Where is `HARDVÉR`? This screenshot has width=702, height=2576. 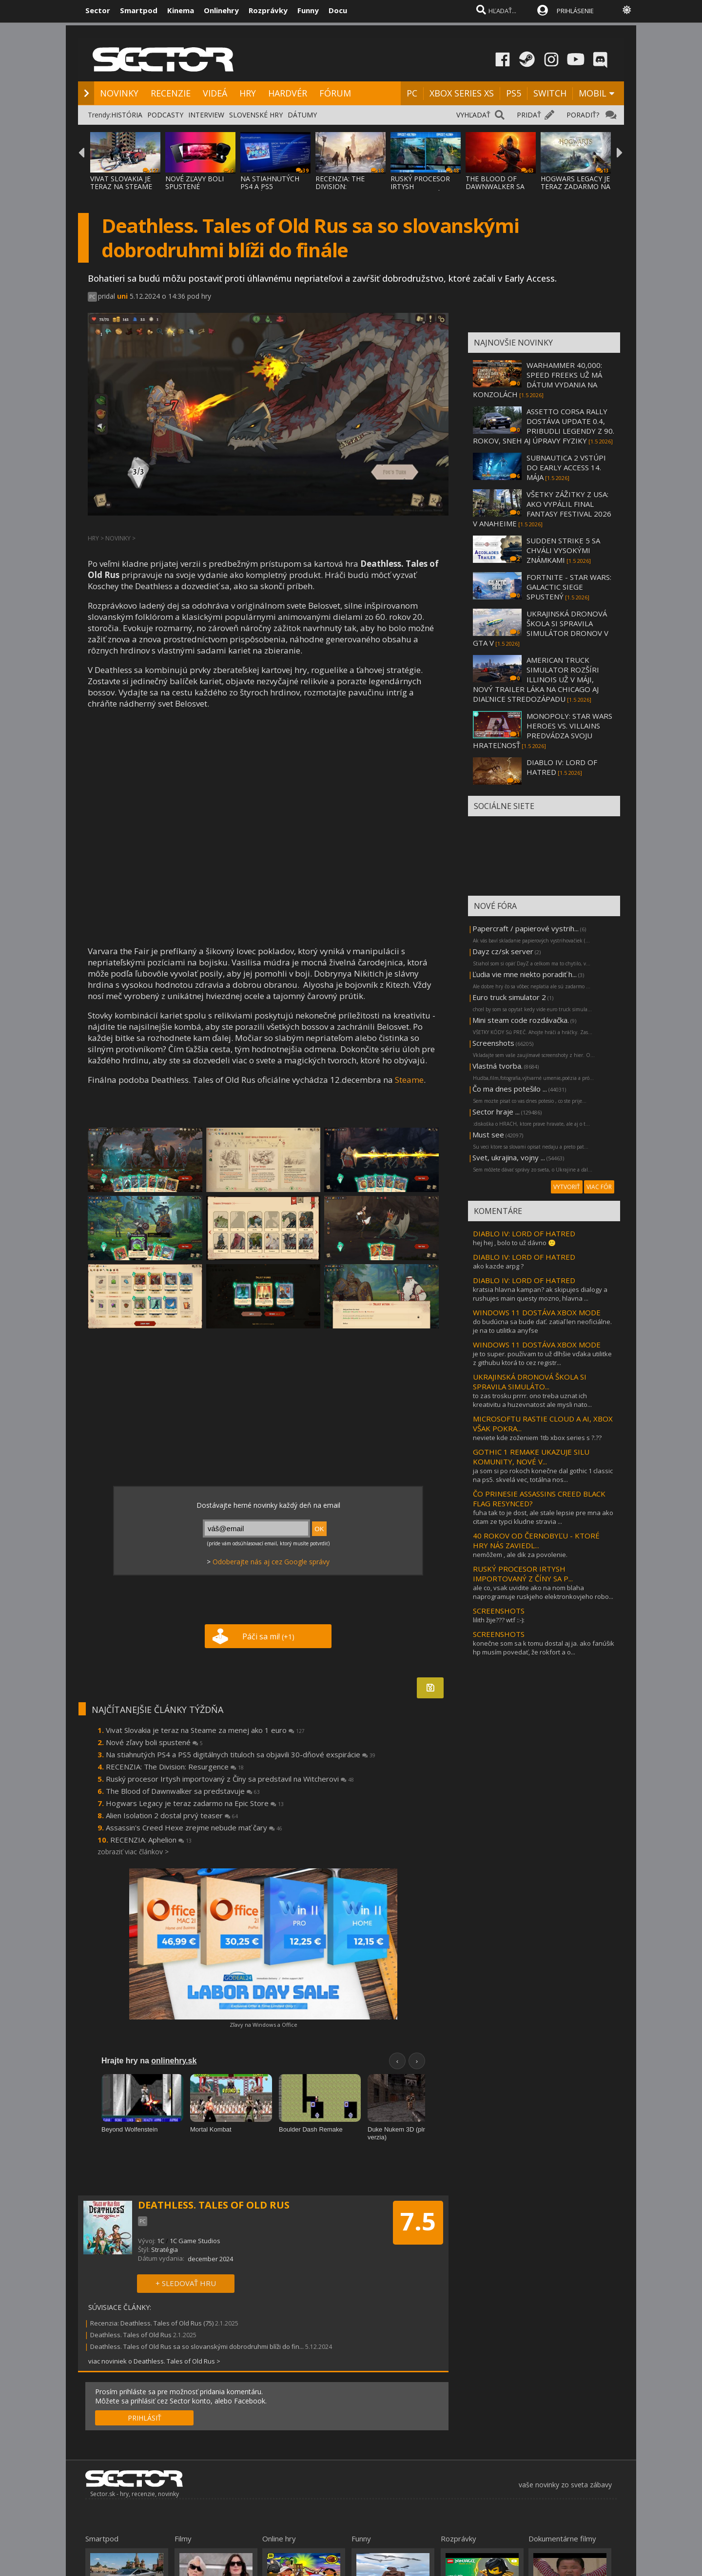
HARDVÉR is located at coordinates (287, 93).